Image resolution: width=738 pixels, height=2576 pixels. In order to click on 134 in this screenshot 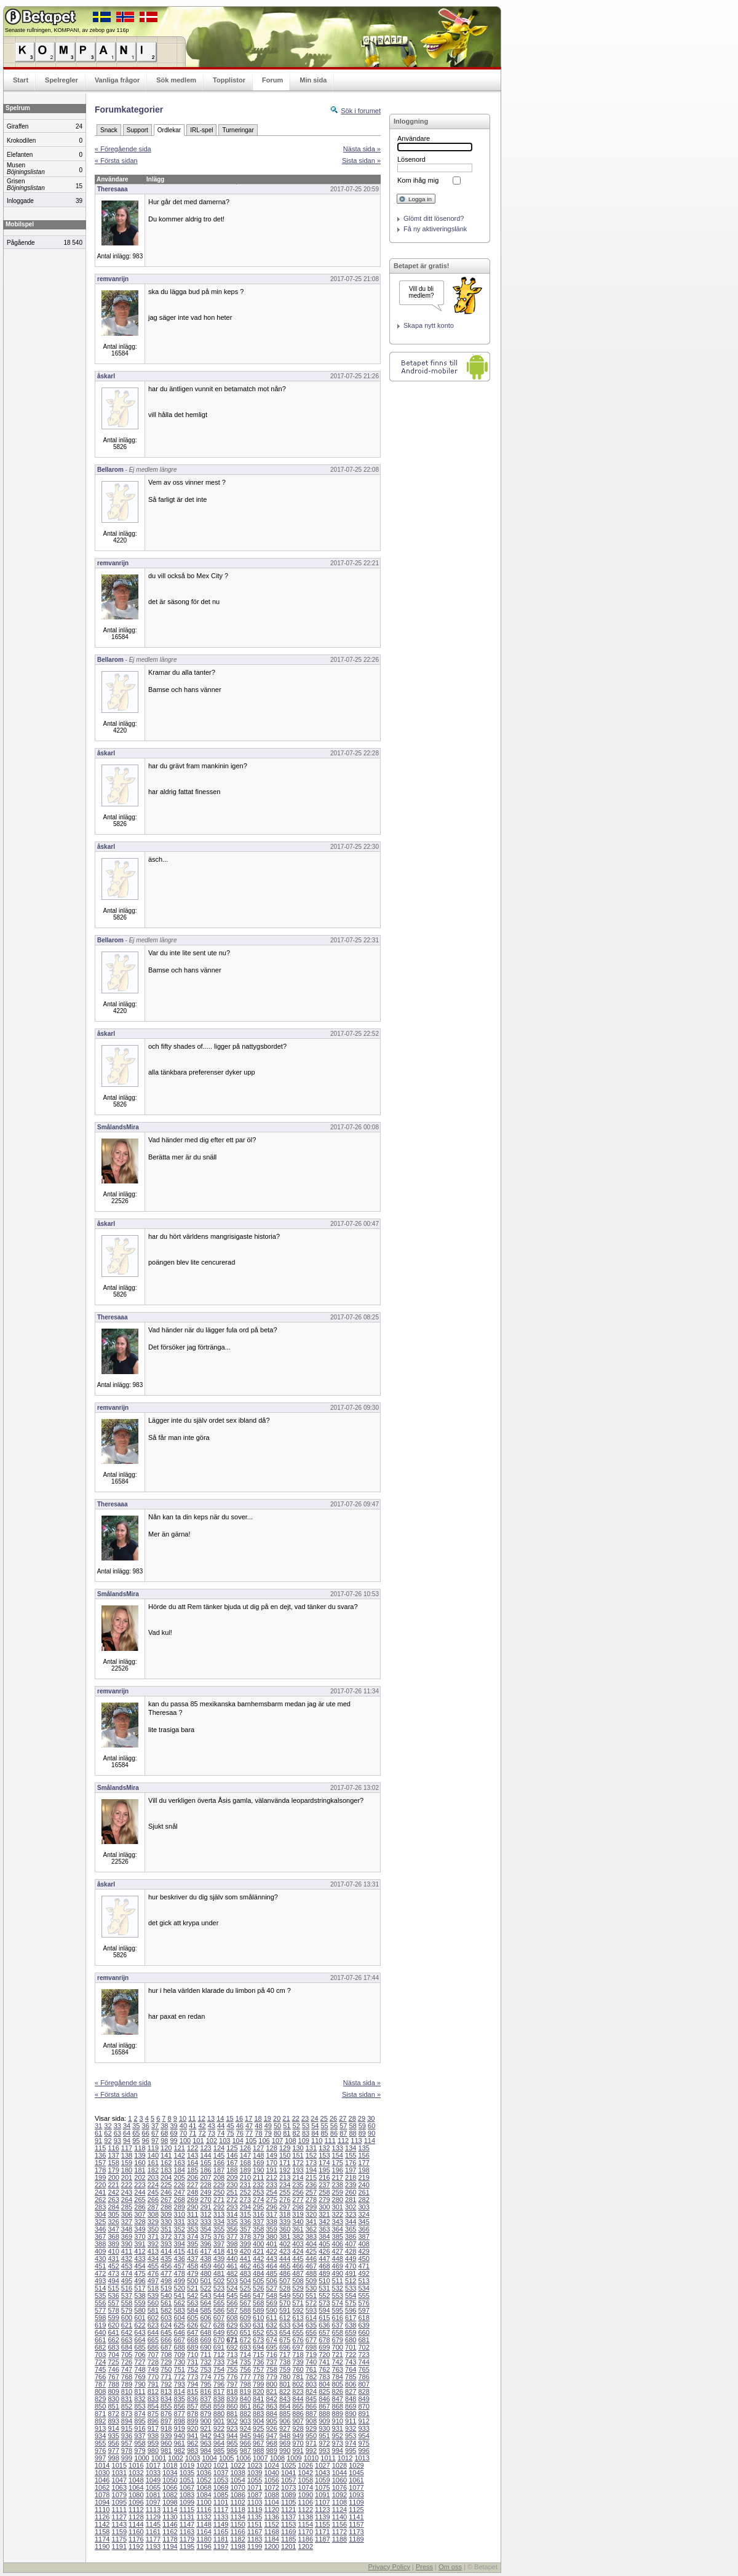, I will do `click(350, 2148)`.